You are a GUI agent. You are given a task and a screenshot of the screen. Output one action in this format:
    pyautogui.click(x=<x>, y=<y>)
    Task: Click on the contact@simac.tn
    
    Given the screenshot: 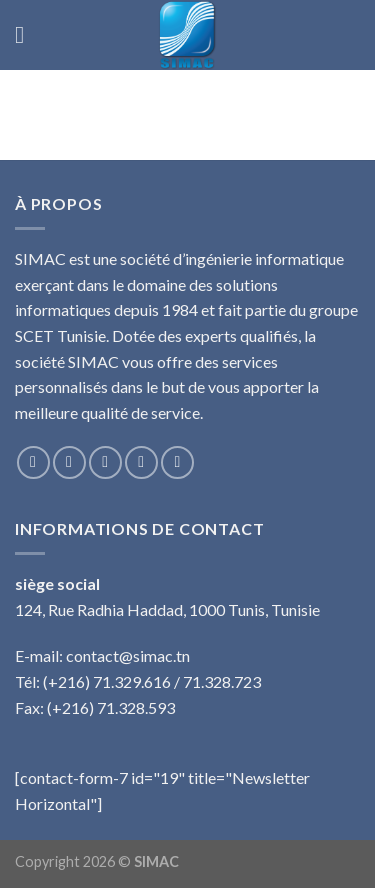 What is the action you would take?
    pyautogui.click(x=128, y=655)
    